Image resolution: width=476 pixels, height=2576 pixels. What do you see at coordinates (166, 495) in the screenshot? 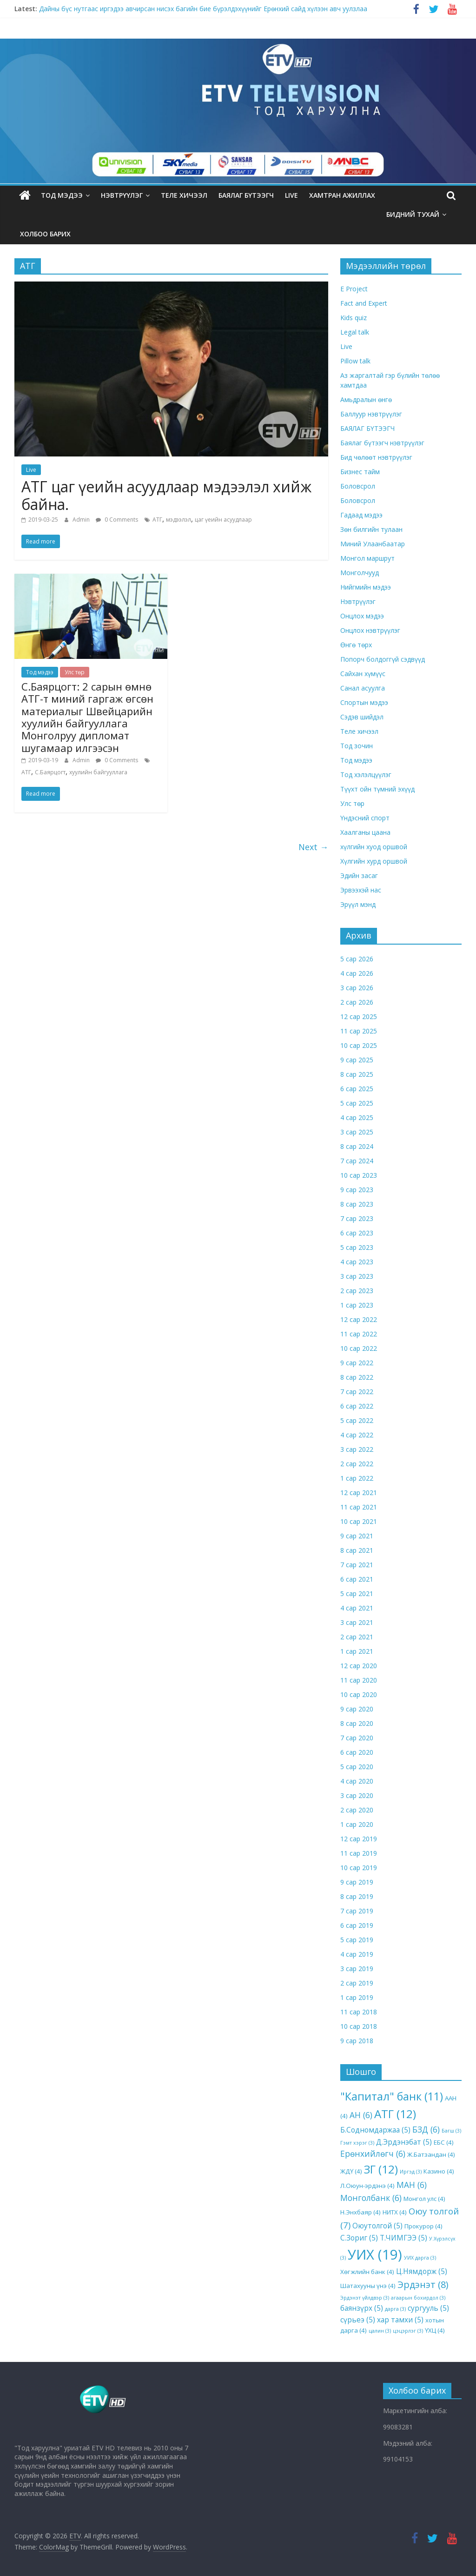
I see `АТГ цаг үеийн асуудлаар мэдээлэл хийж байна.` at bounding box center [166, 495].